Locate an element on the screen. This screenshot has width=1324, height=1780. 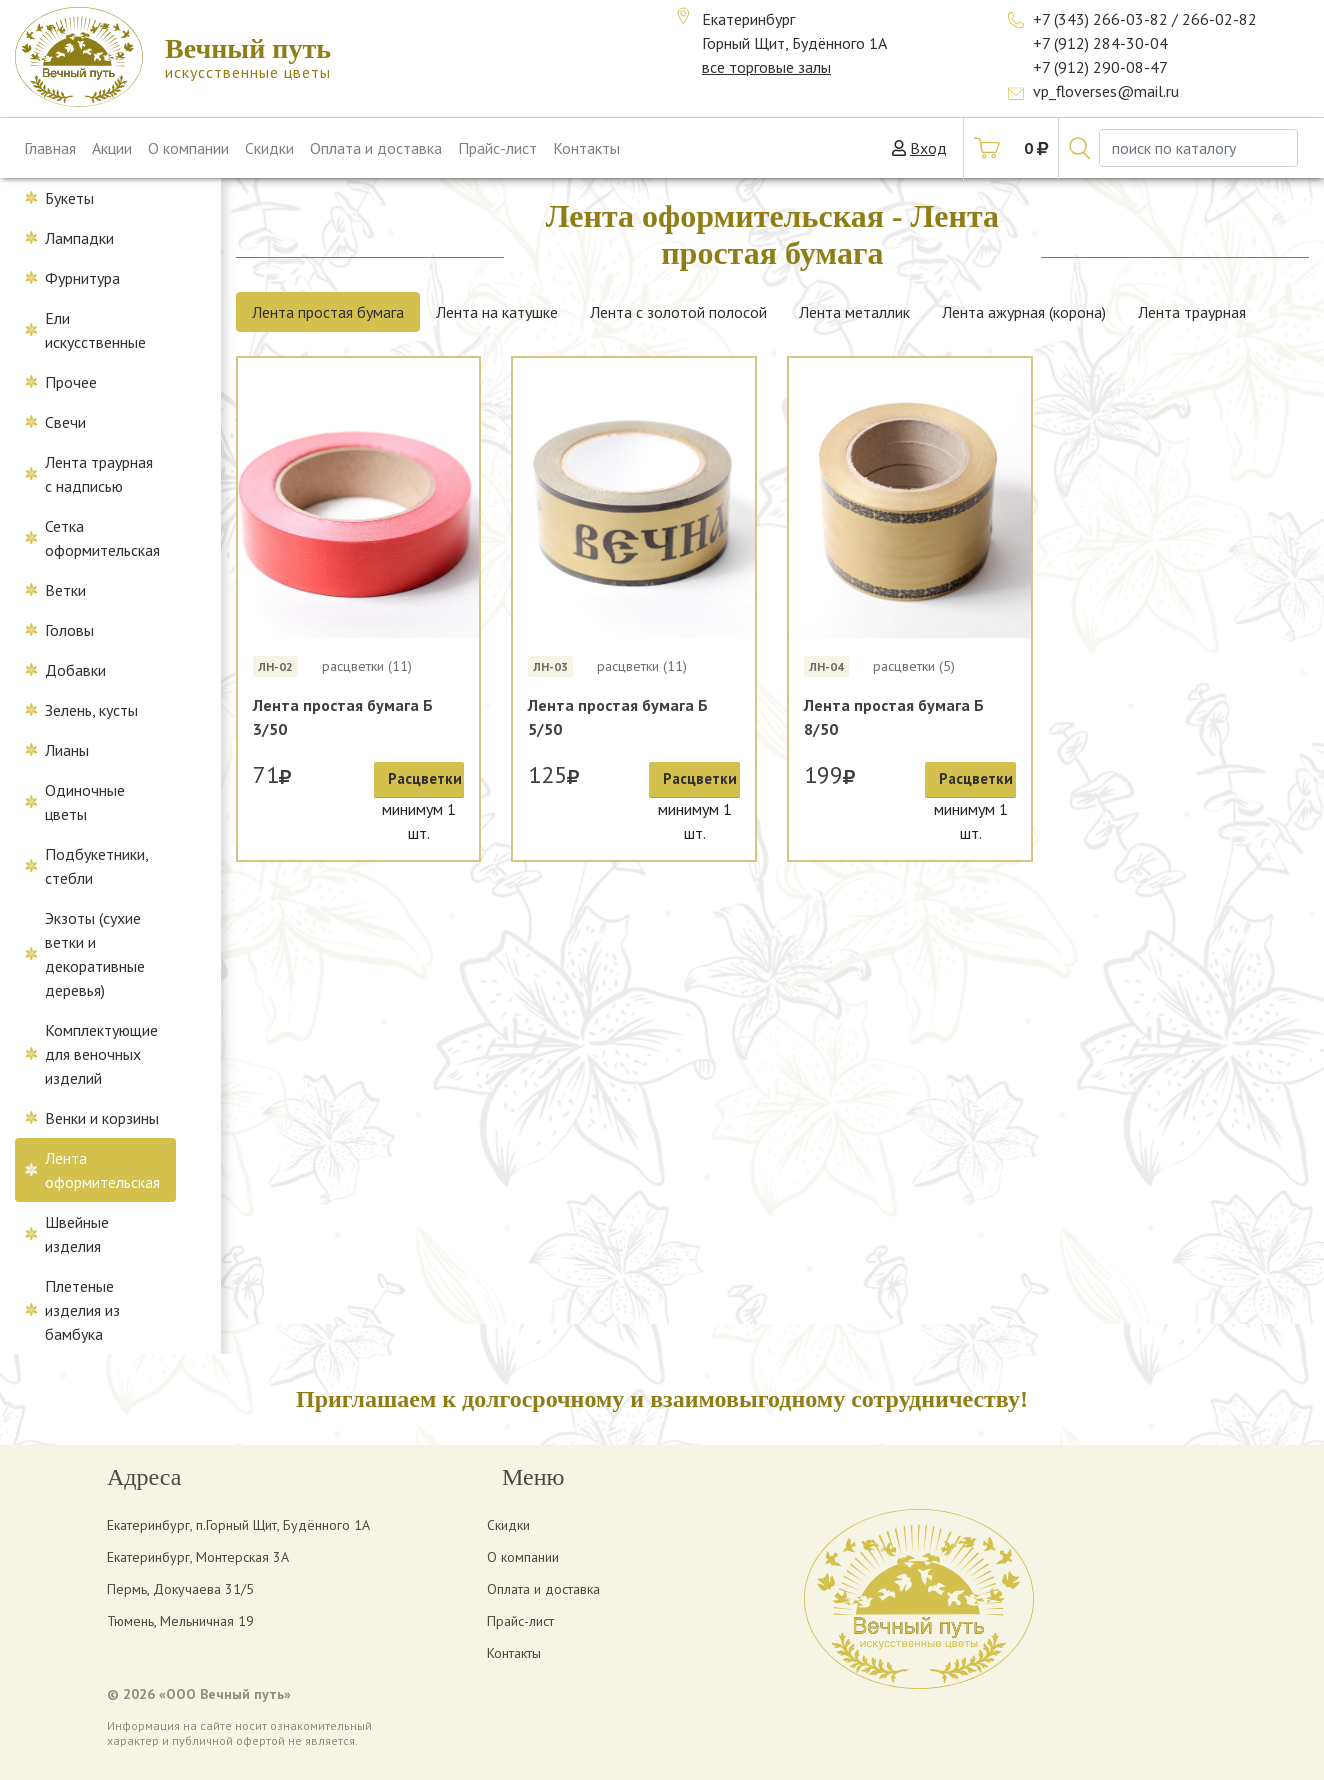
Свечи is located at coordinates (65, 422).